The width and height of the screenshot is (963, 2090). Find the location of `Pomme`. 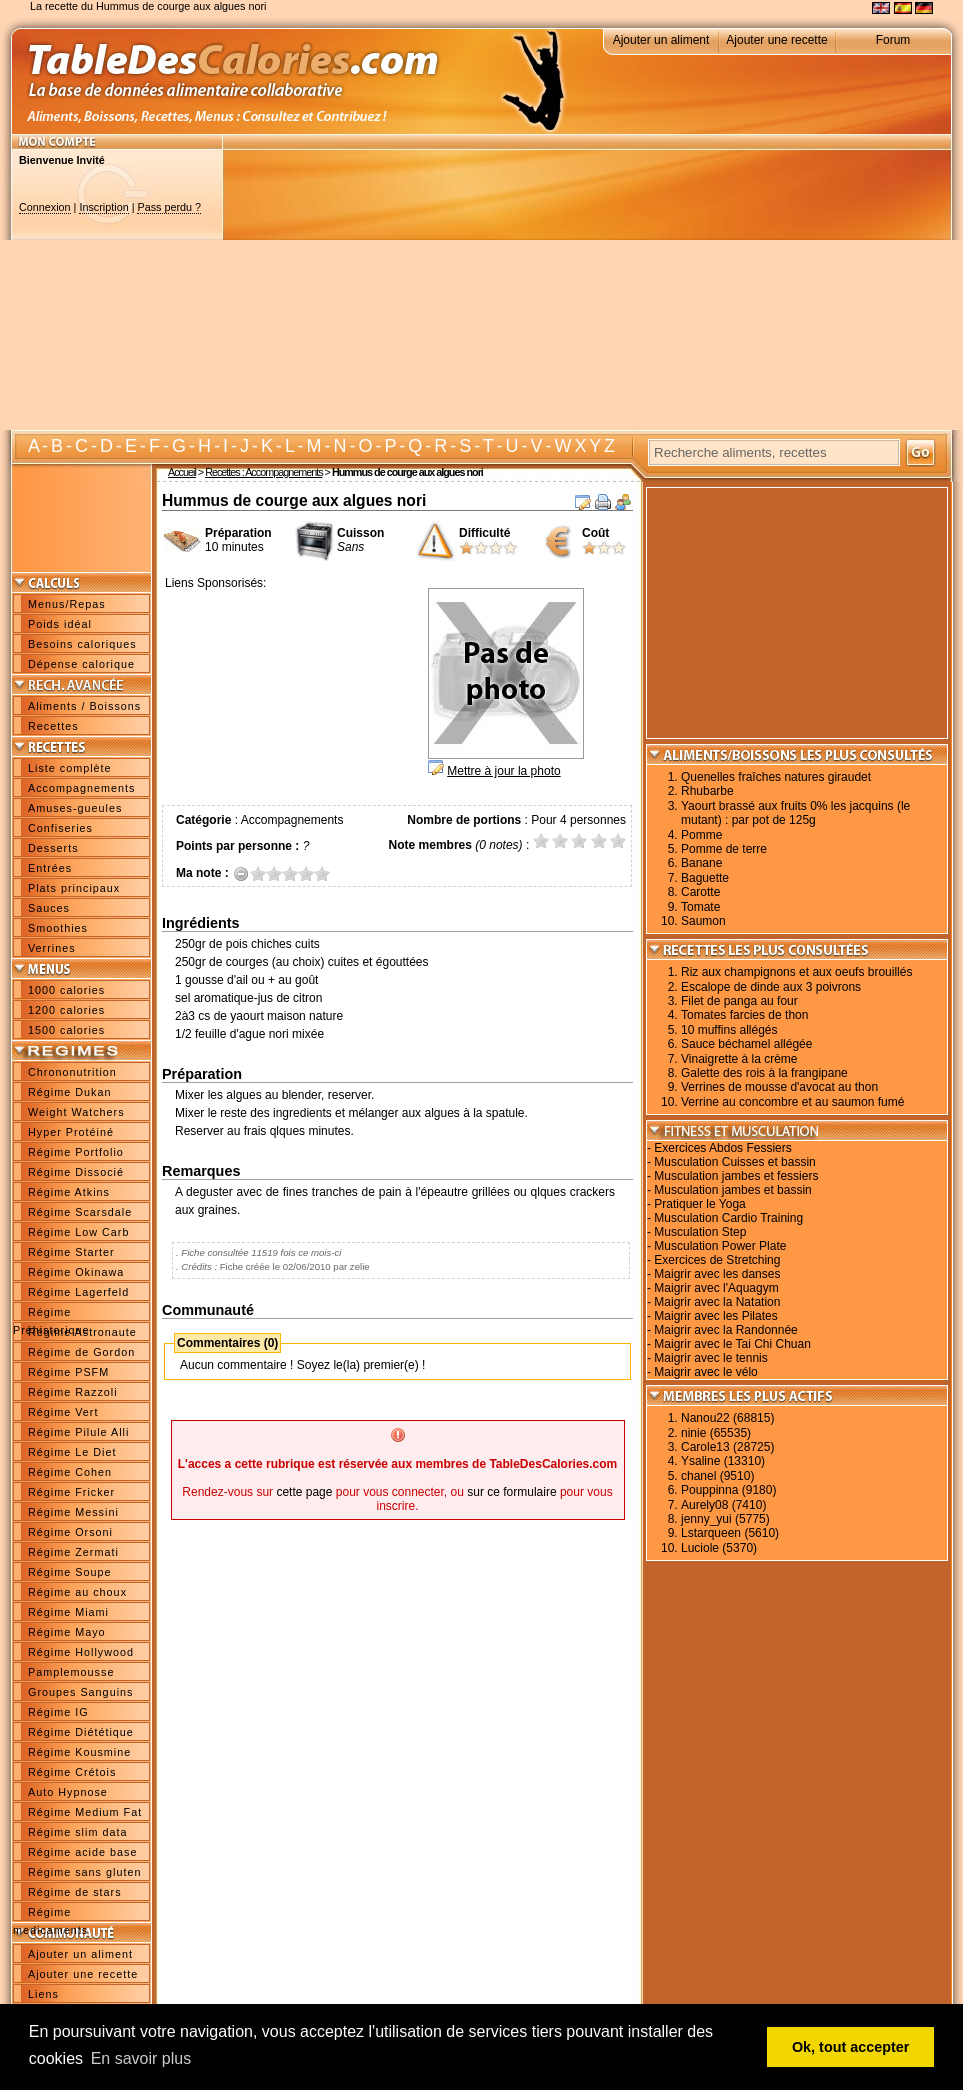

Pomme is located at coordinates (701, 835).